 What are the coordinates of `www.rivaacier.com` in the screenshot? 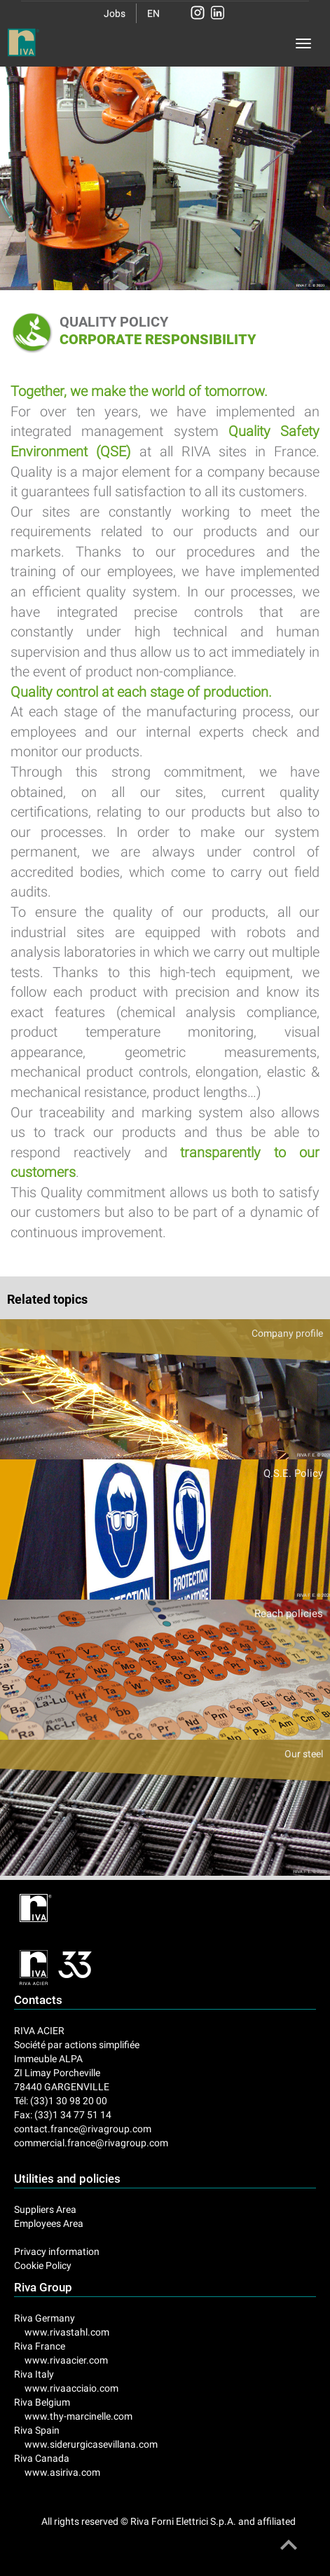 It's located at (66, 2360).